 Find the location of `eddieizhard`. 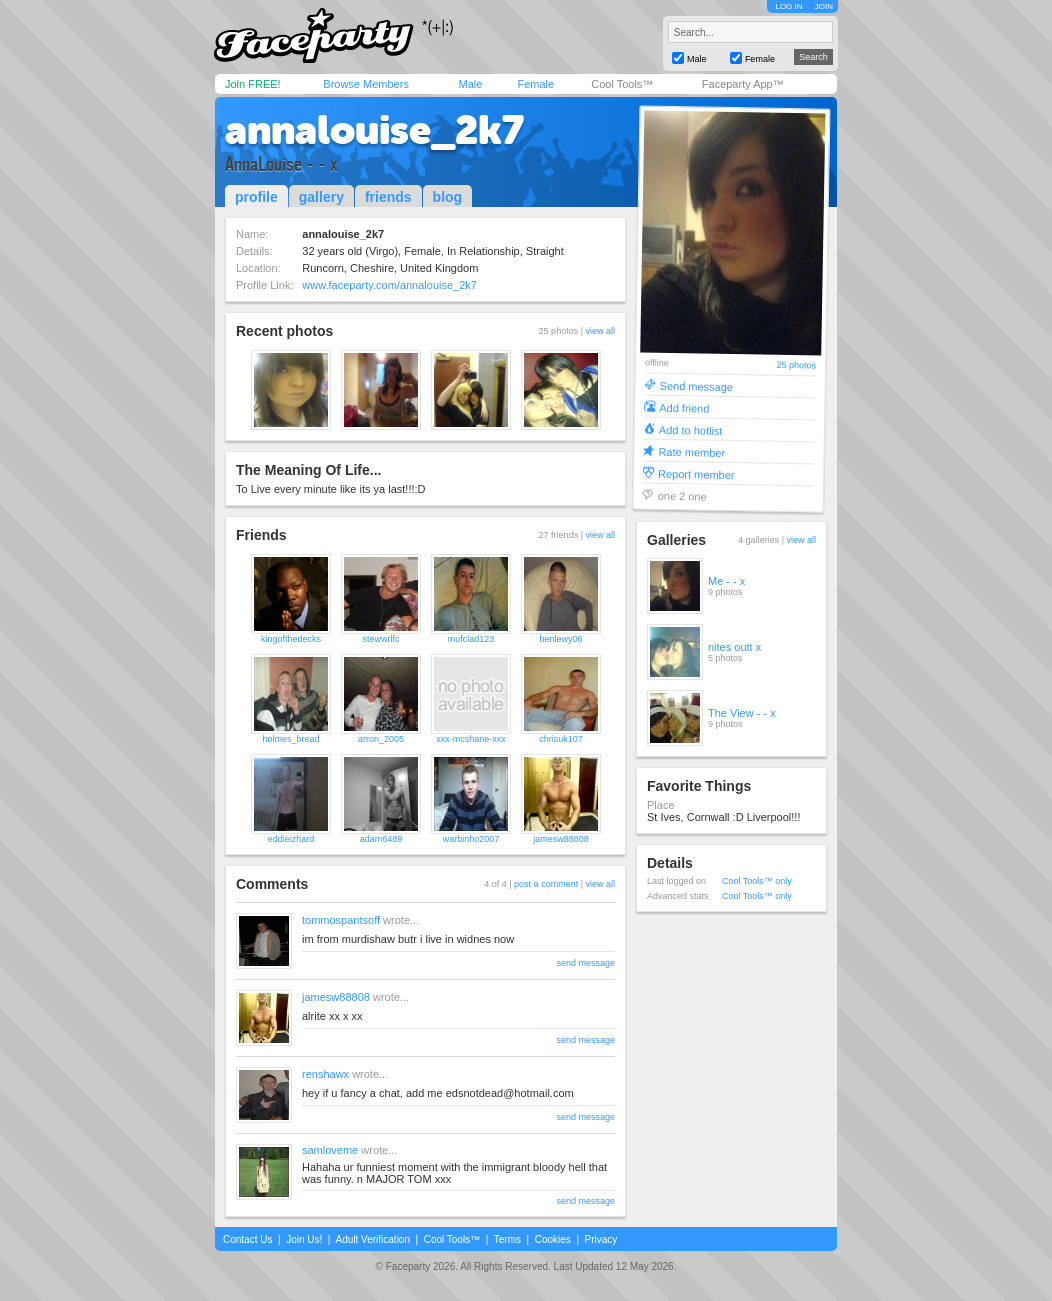

eddieizhard is located at coordinates (291, 839).